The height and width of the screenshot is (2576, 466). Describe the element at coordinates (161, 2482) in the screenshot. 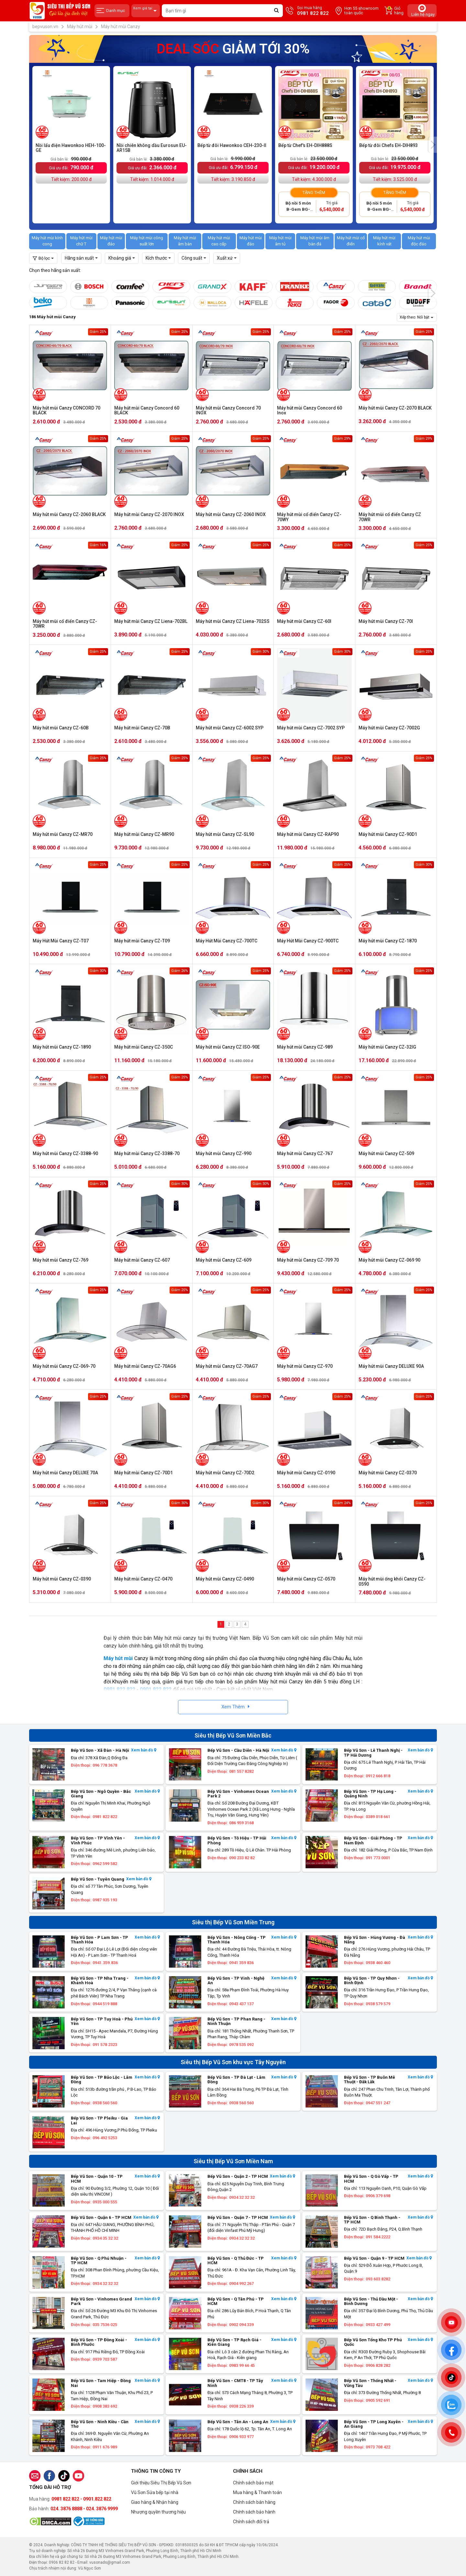

I see `Giới thiệu Siêu Thị Bếp Vũ Sơn` at that location.